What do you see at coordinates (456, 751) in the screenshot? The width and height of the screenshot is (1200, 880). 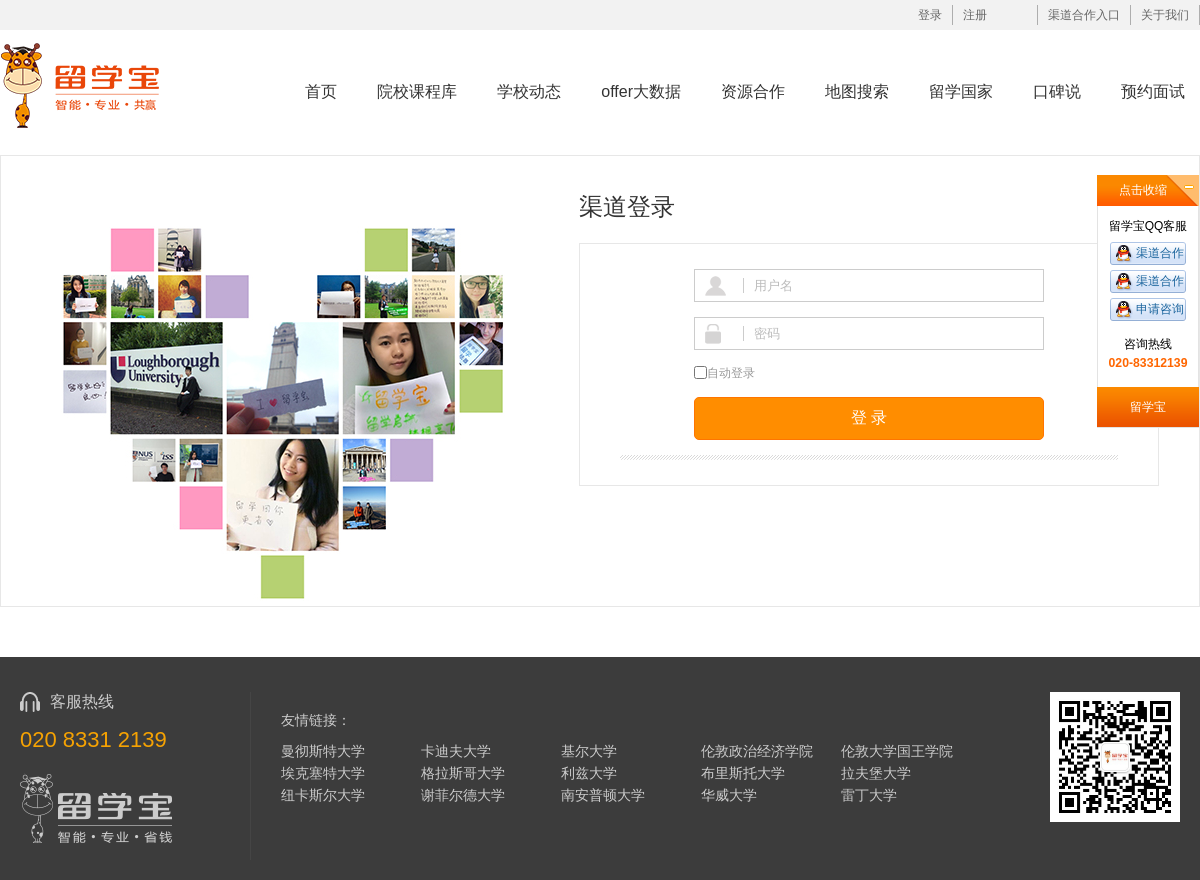 I see `卡迪夫大学` at bounding box center [456, 751].